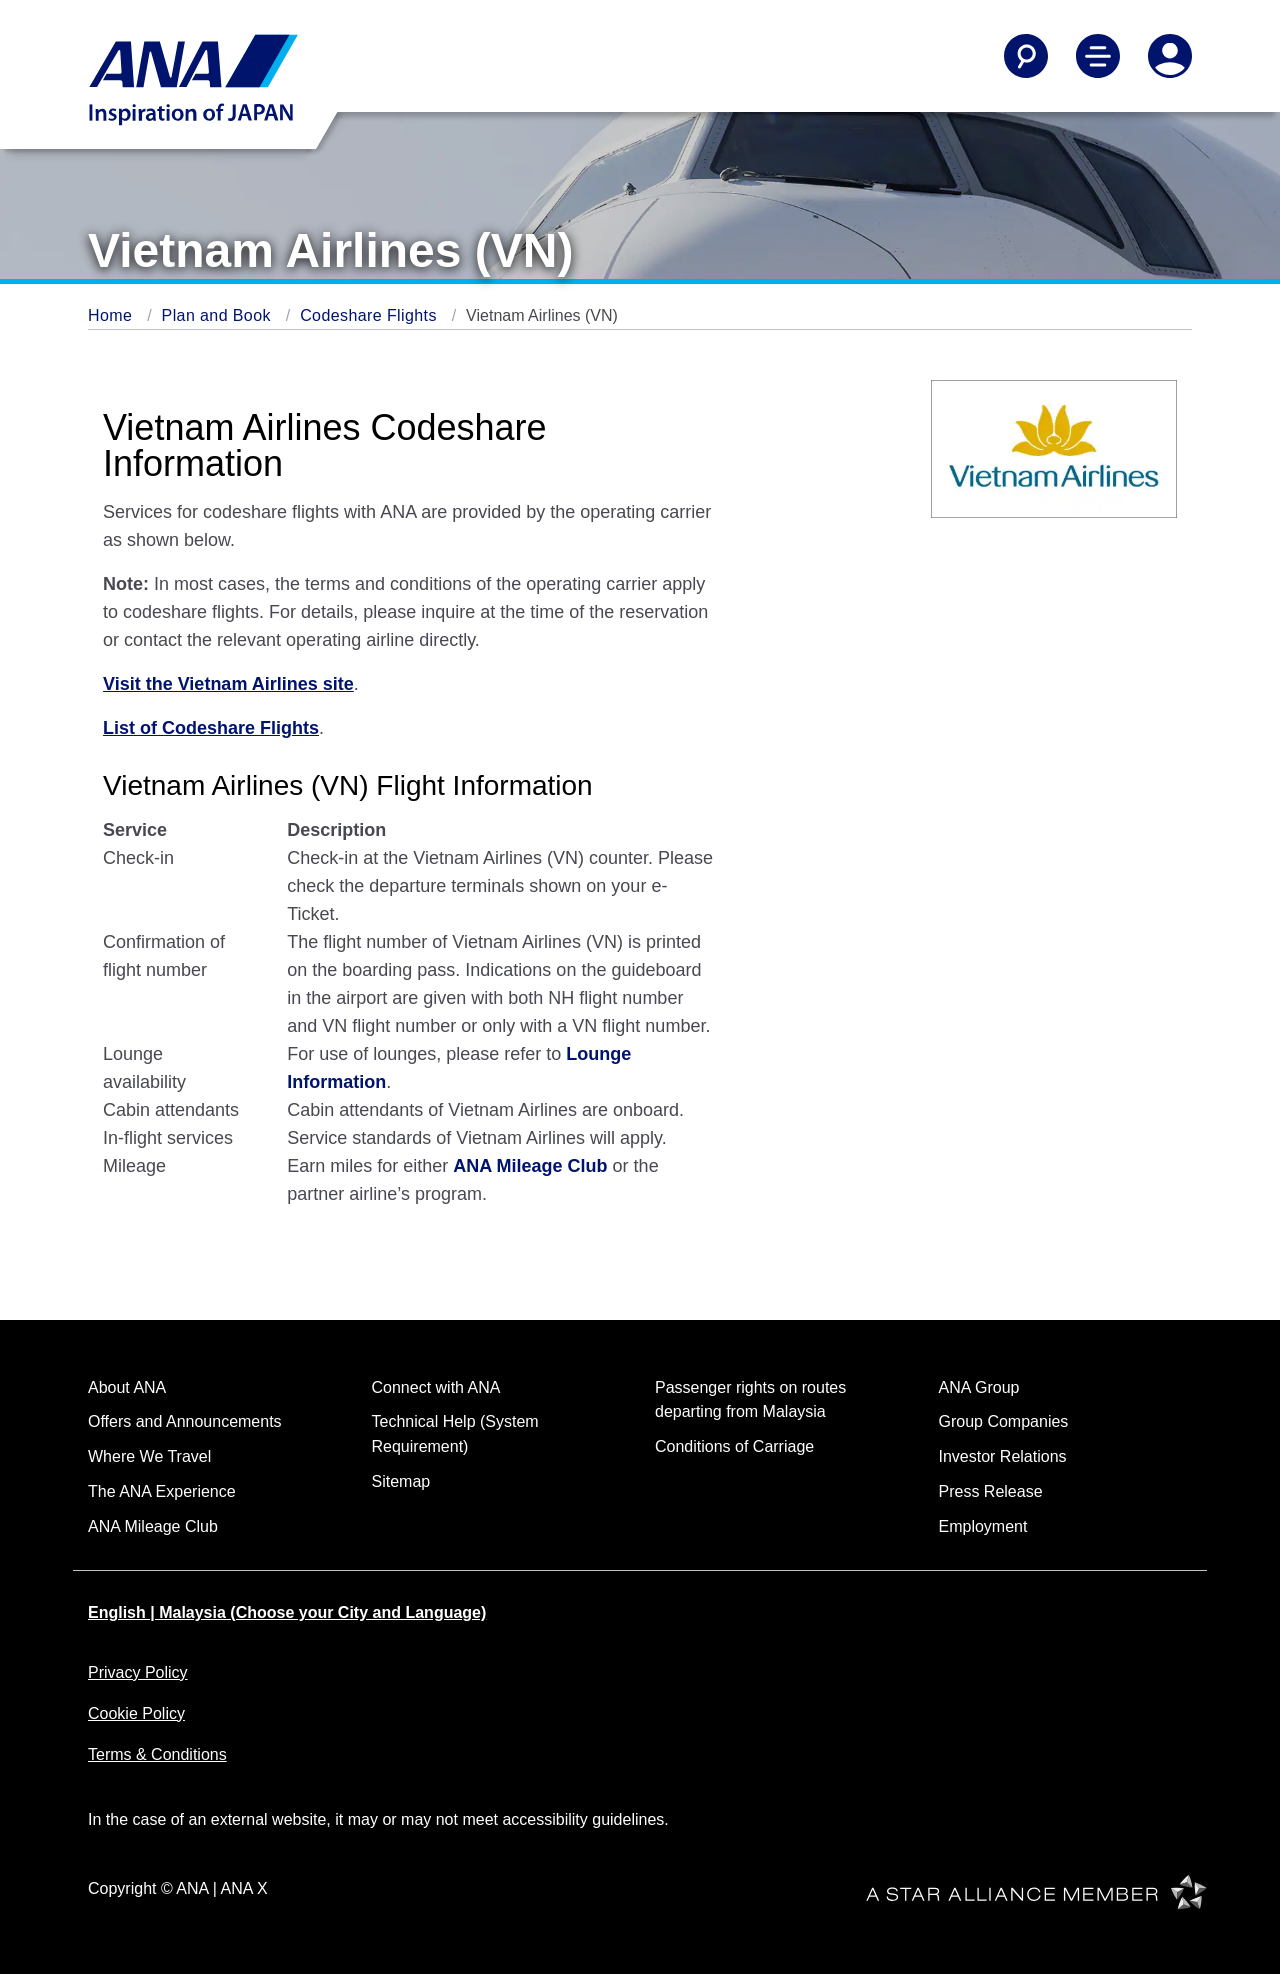  Describe the element at coordinates (228, 684) in the screenshot. I see `Visit the Vietnam Airlines site` at that location.